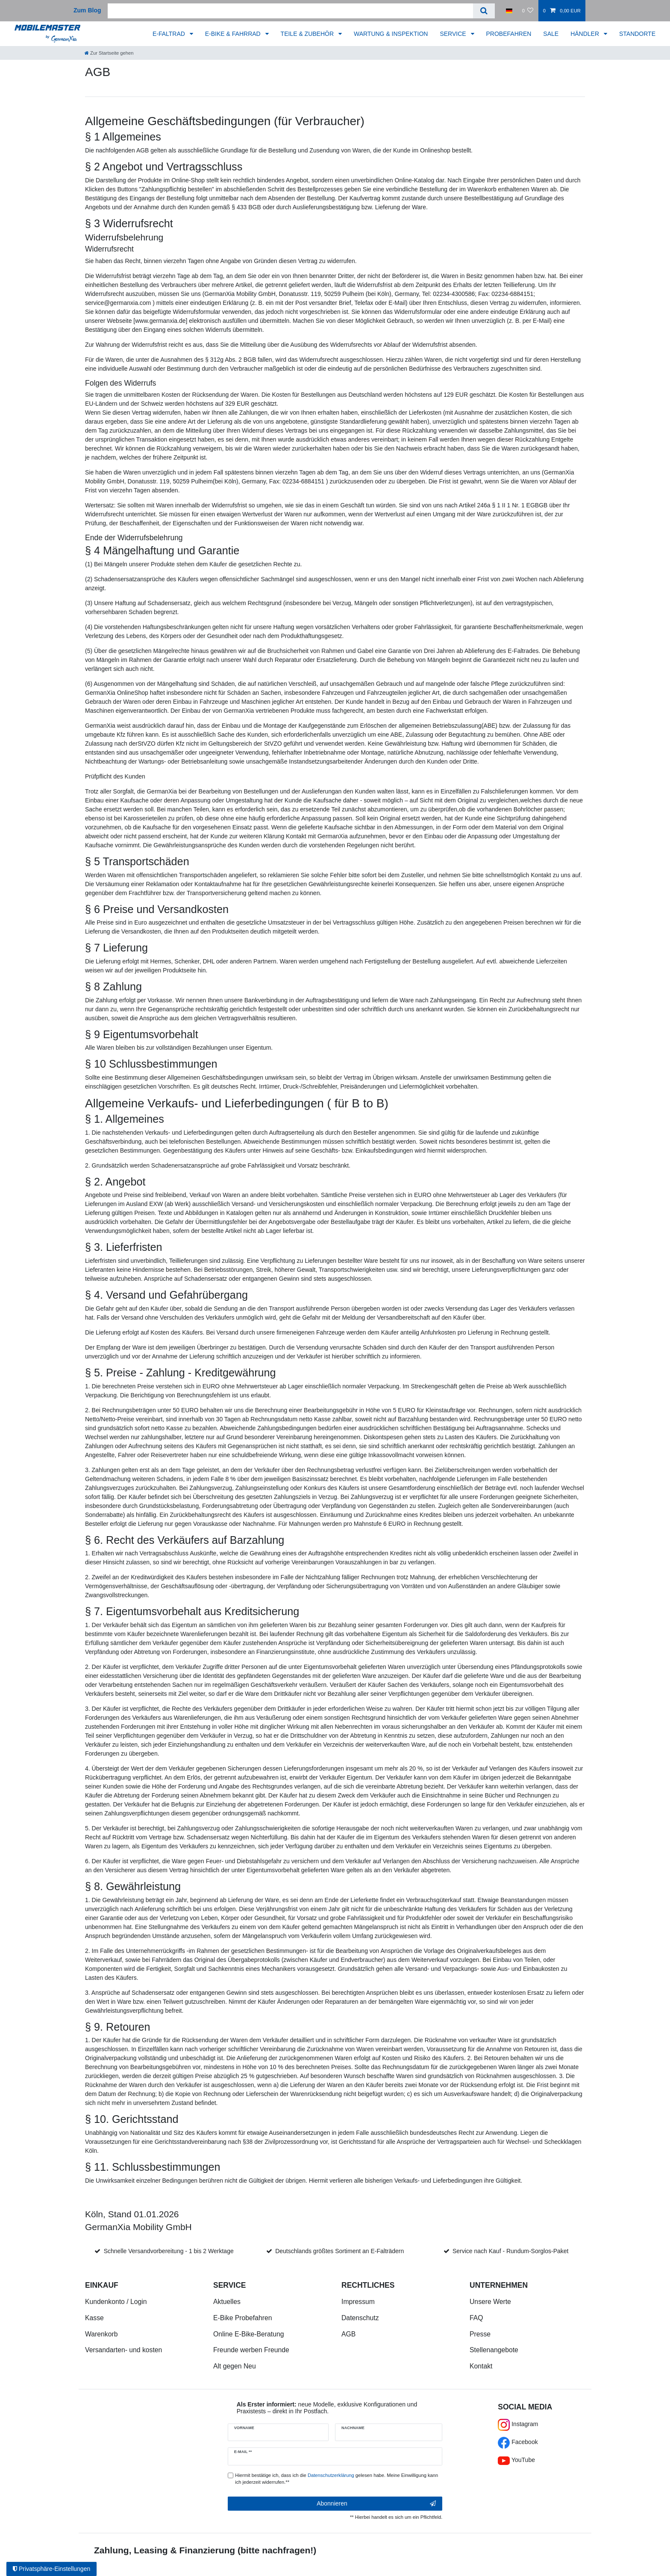  Describe the element at coordinates (123, 2350) in the screenshot. I see `Versandarten- und kosten` at that location.